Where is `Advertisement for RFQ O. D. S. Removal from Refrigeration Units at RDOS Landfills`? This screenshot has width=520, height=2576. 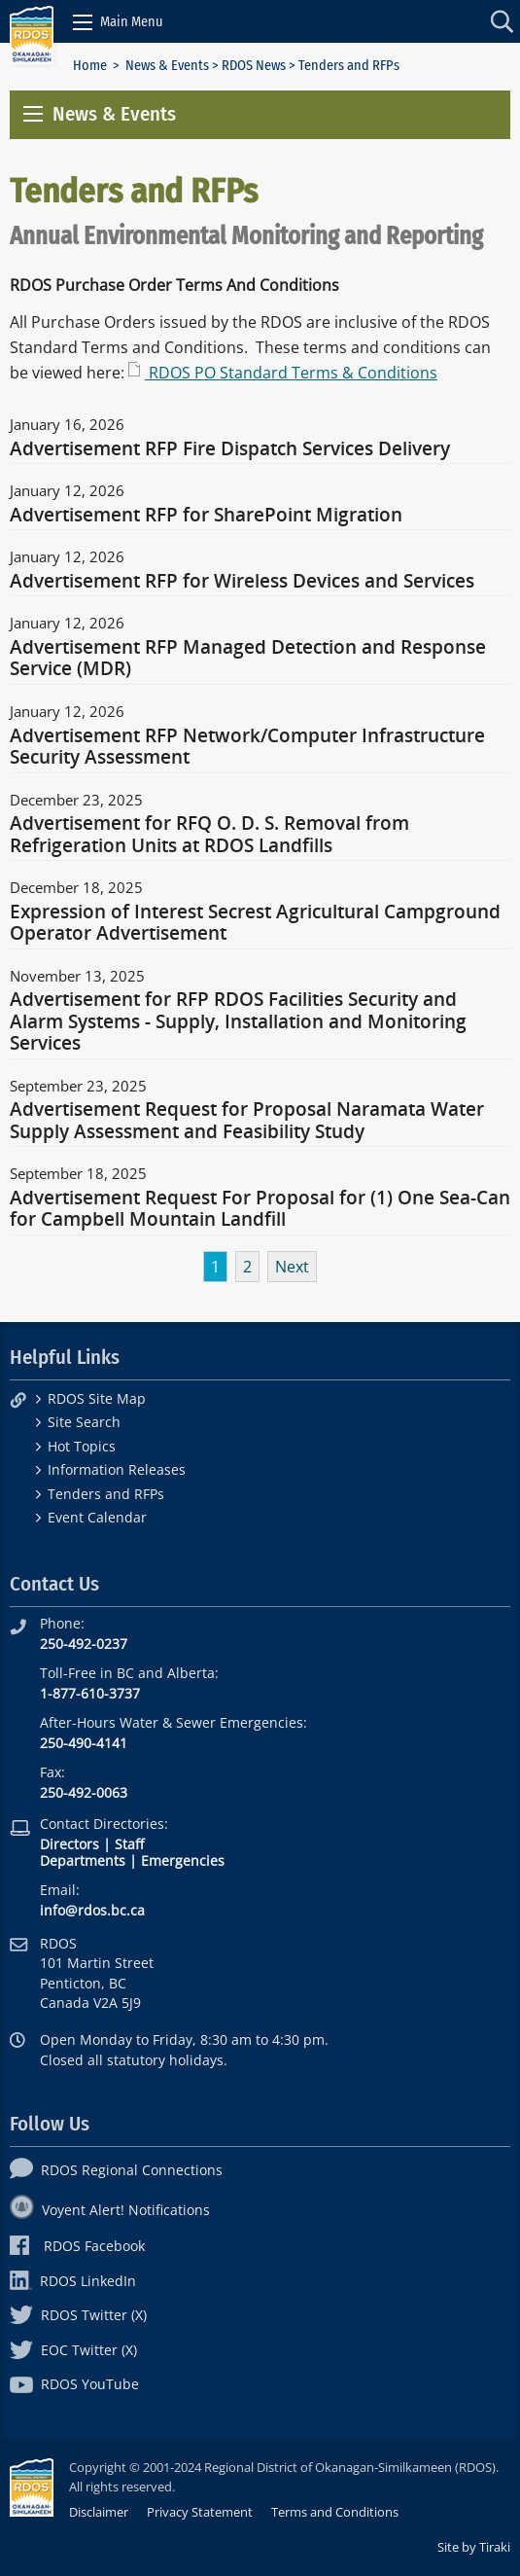
Advertisement for RFQ O. D. S. Removal from Refrigeration Units at RDOS Landfills is located at coordinates (209, 834).